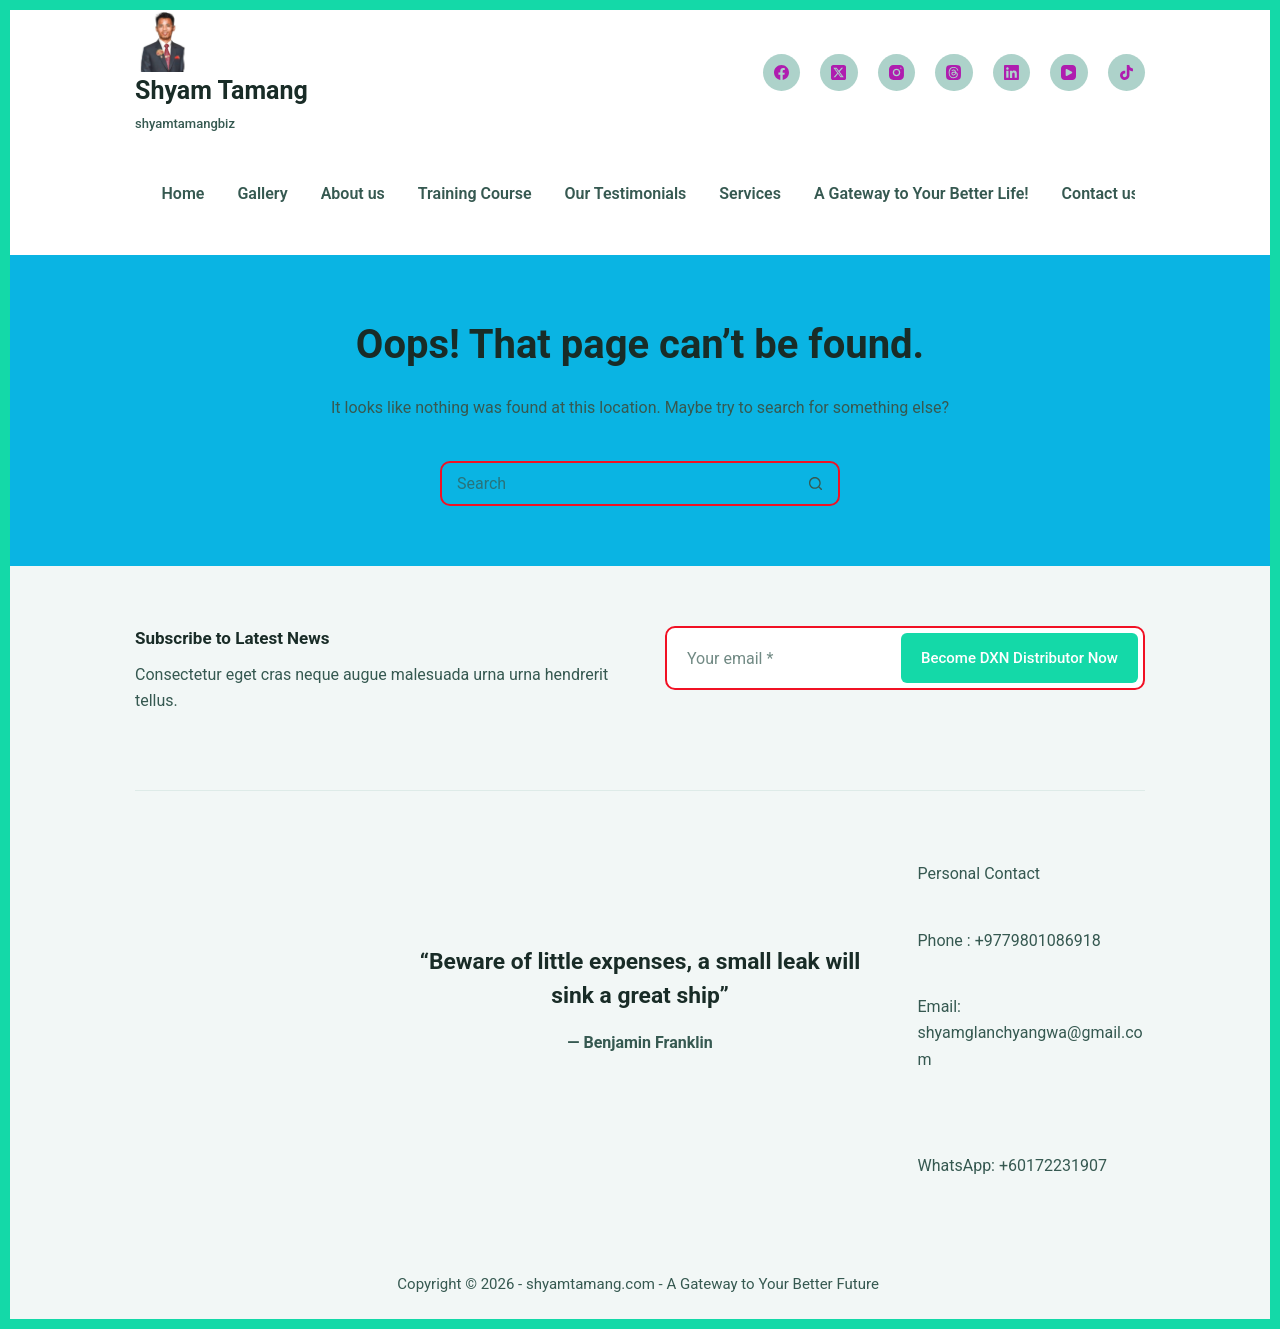  I want to click on Our Testimonials, so click(626, 195).